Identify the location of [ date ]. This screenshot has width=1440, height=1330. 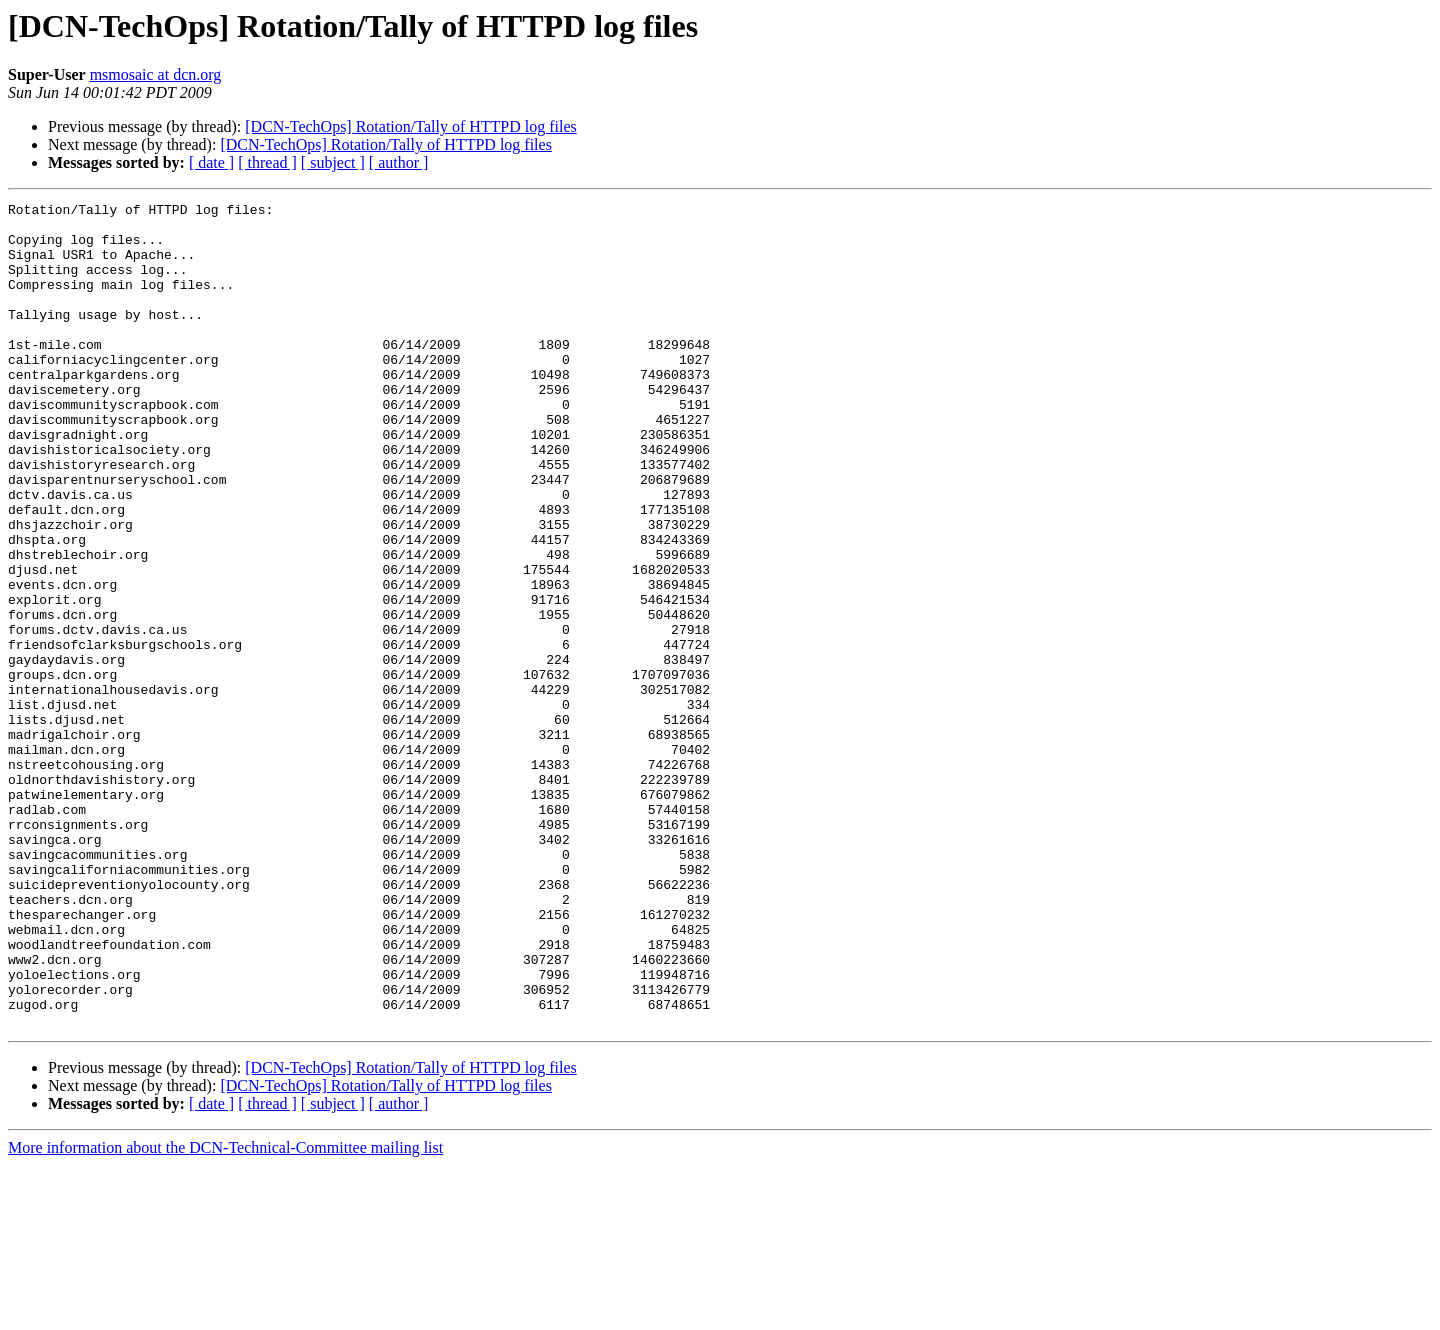
(211, 162).